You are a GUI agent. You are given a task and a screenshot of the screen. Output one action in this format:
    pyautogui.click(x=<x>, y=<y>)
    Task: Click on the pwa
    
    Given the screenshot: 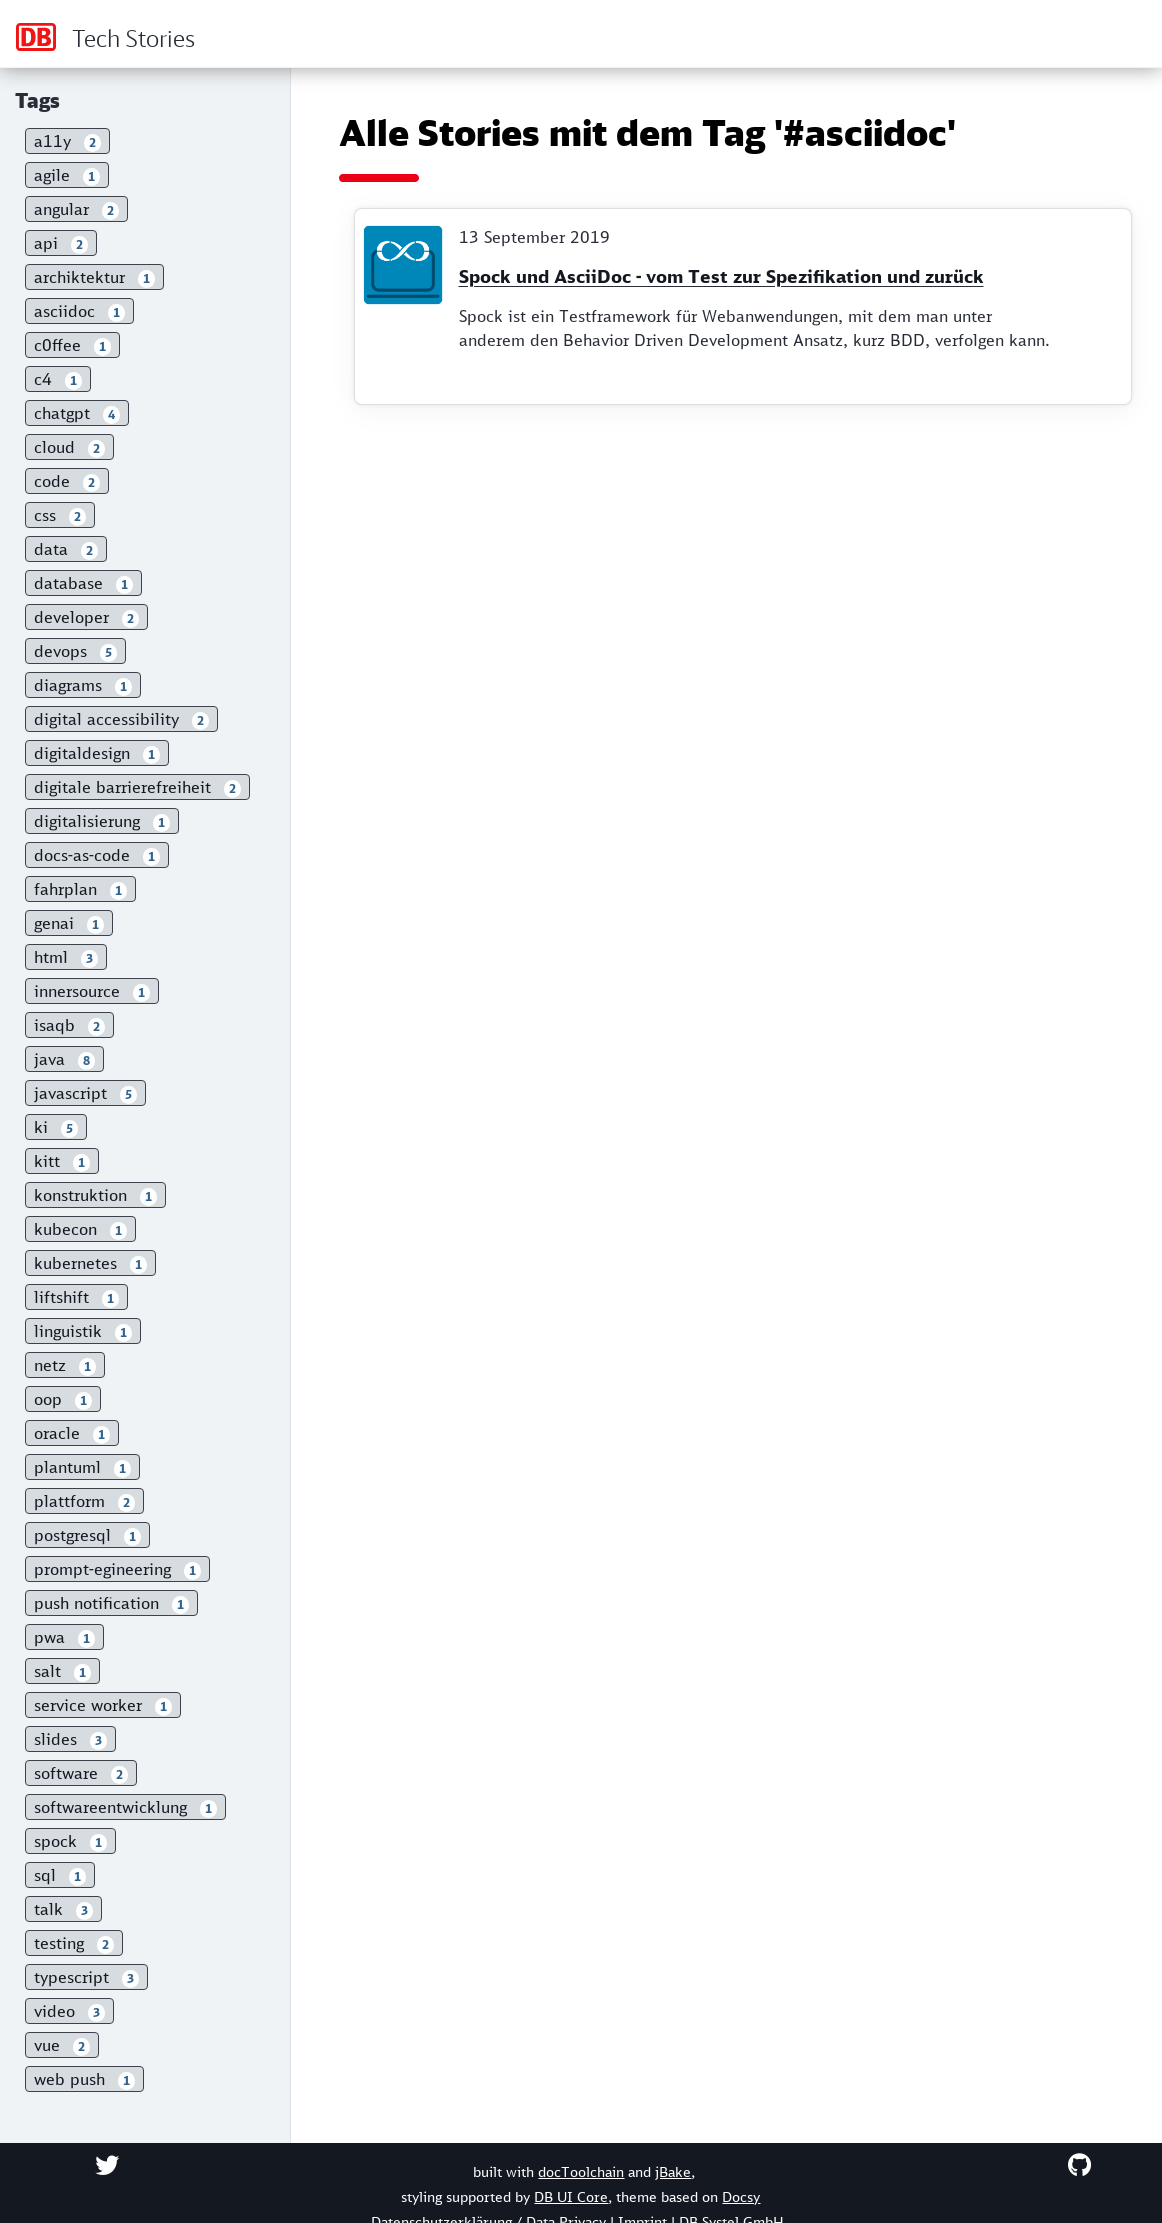 What is the action you would take?
    pyautogui.click(x=64, y=1637)
    